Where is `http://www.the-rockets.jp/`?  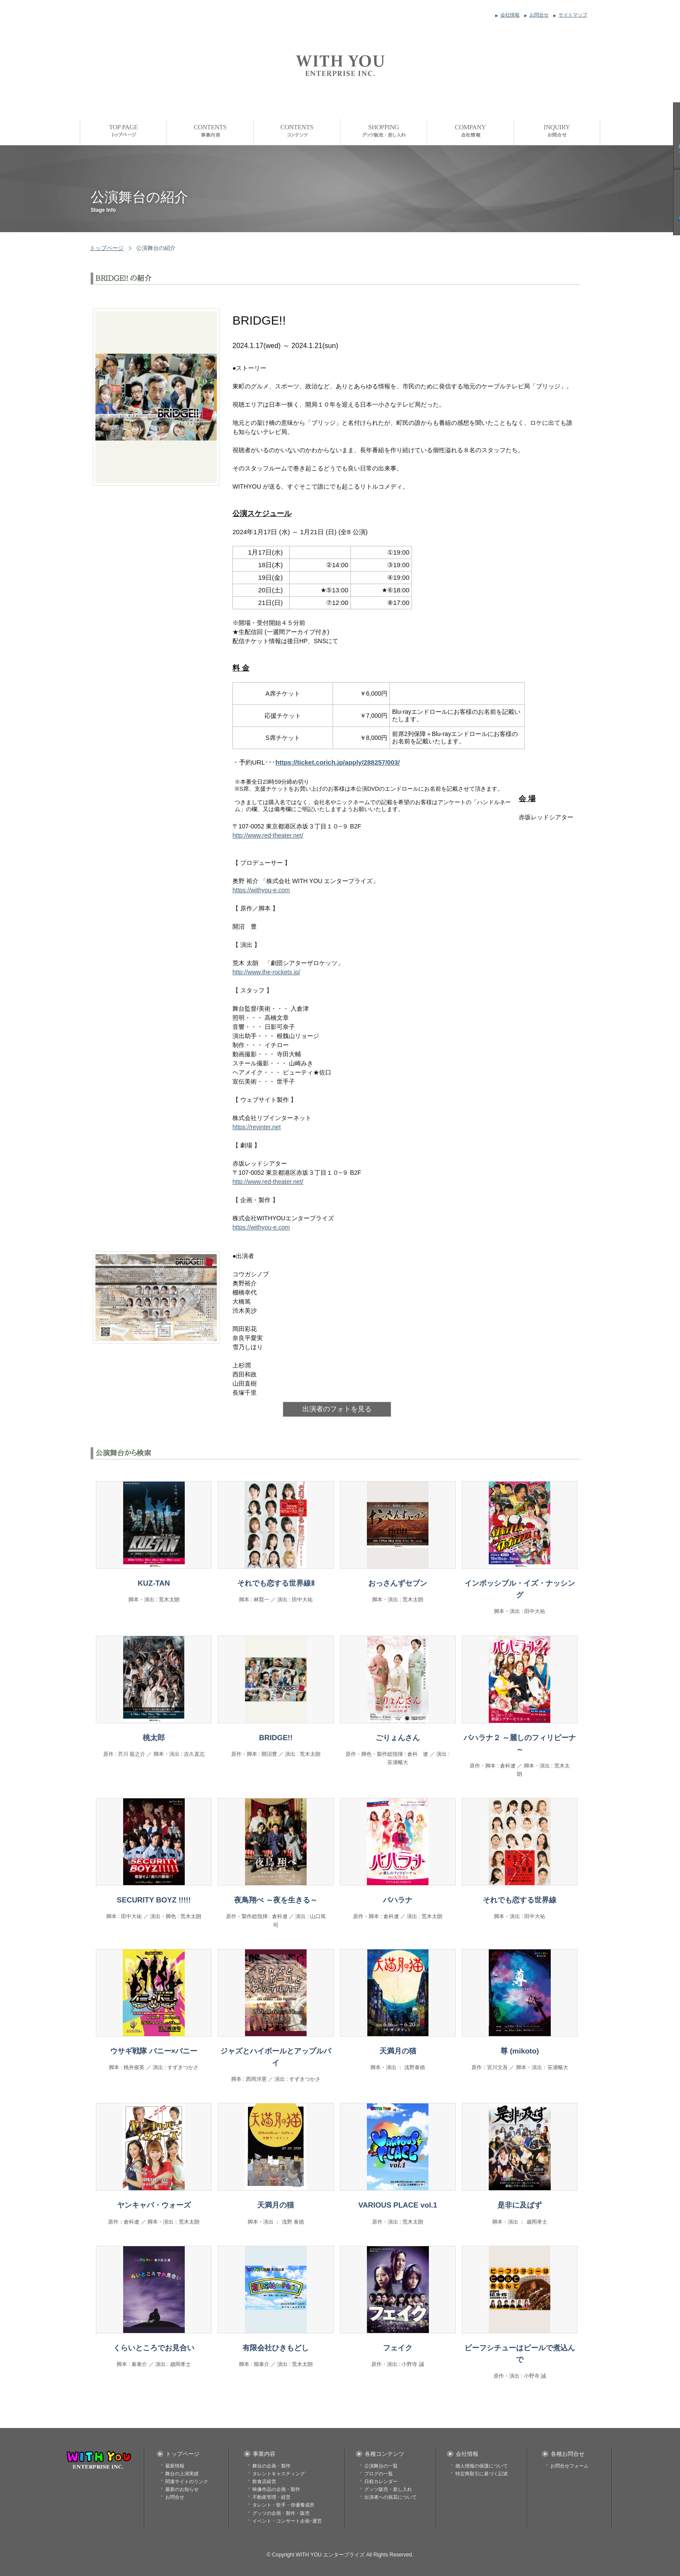
http://www.the-rockets.jp/ is located at coordinates (266, 972).